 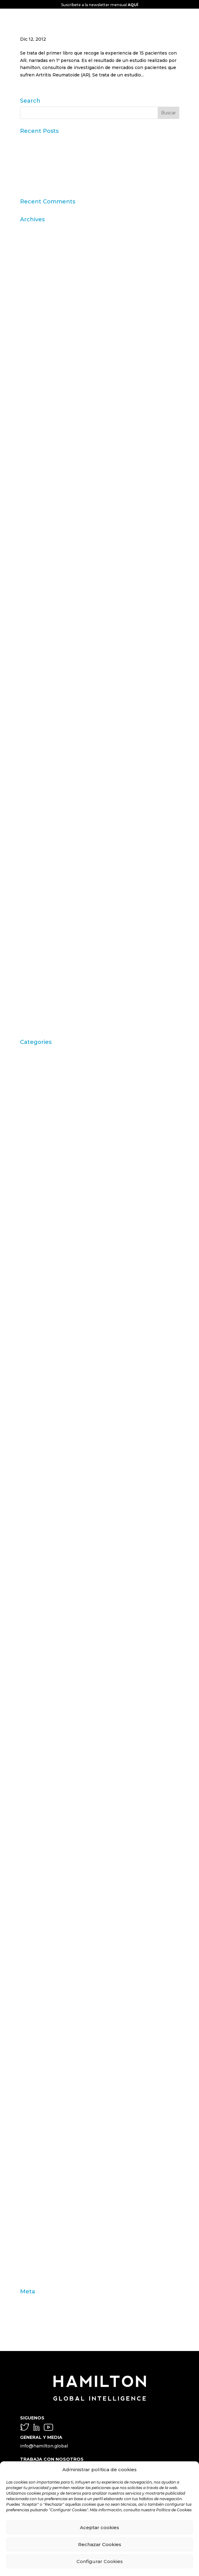 I want to click on mercado, so click(x=29, y=1924).